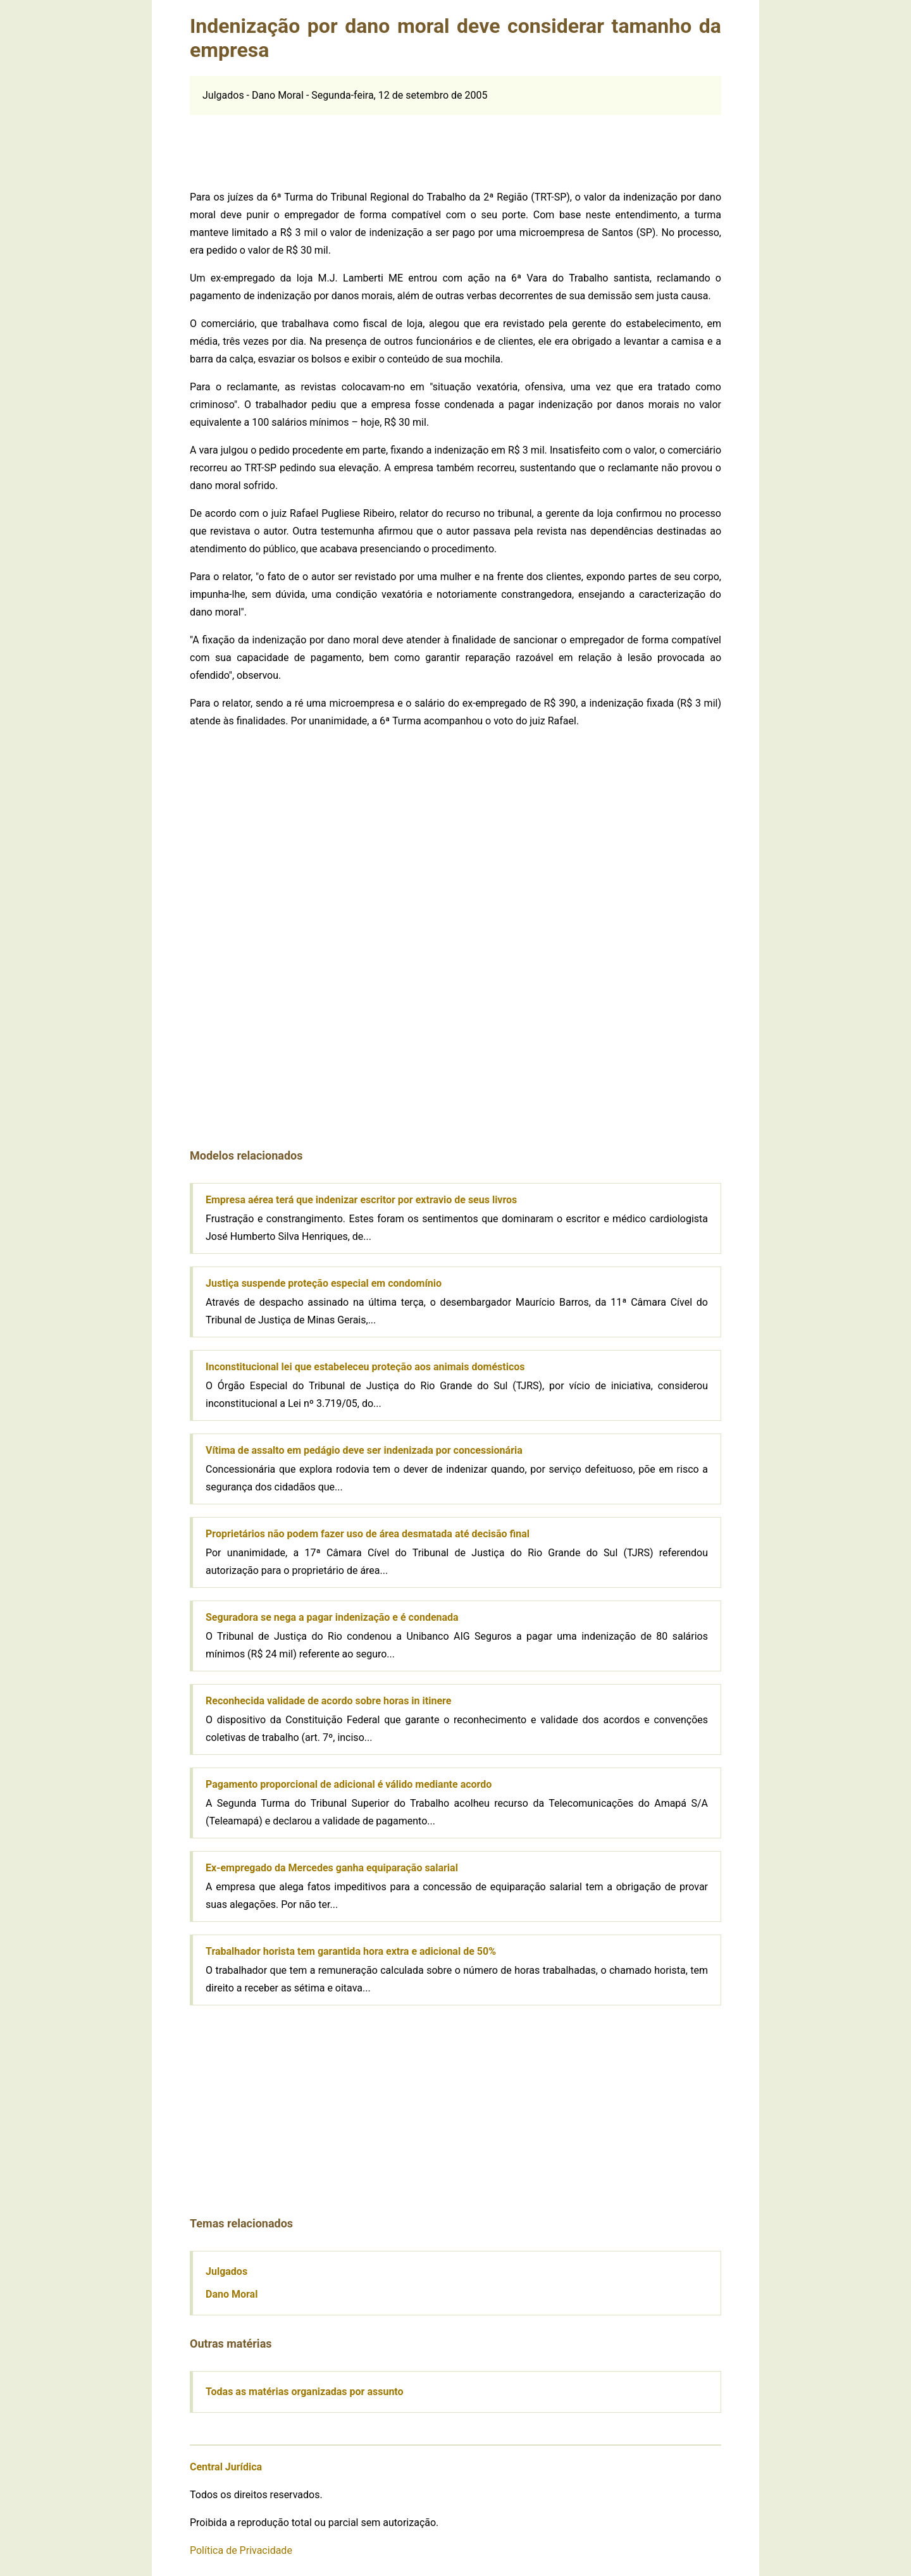 This screenshot has width=911, height=2576. Describe the element at coordinates (364, 1450) in the screenshot. I see `Vítima de assalto em pedágio deve ser indenizada por concessionária` at that location.